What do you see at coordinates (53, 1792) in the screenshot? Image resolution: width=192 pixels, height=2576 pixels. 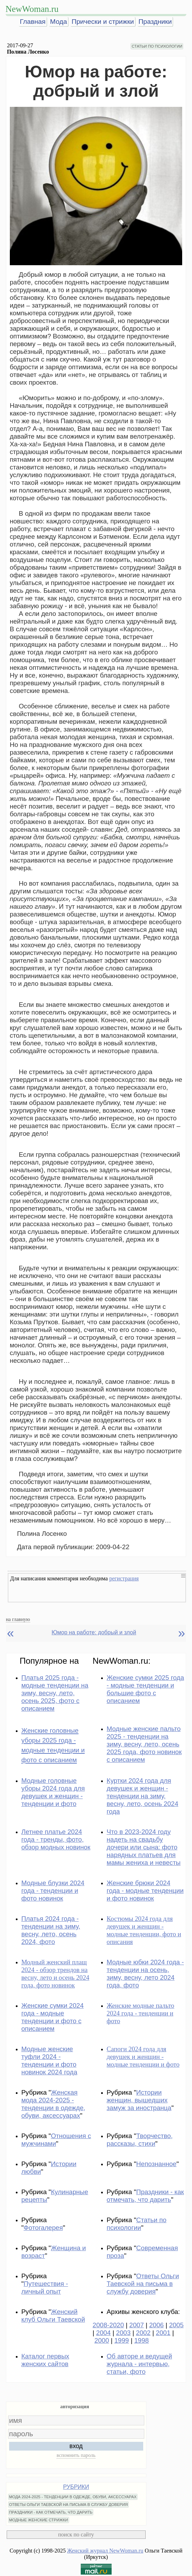 I see `Модные головные уборы 2024 года для девушек и женщин - тенденции и фото` at bounding box center [53, 1792].